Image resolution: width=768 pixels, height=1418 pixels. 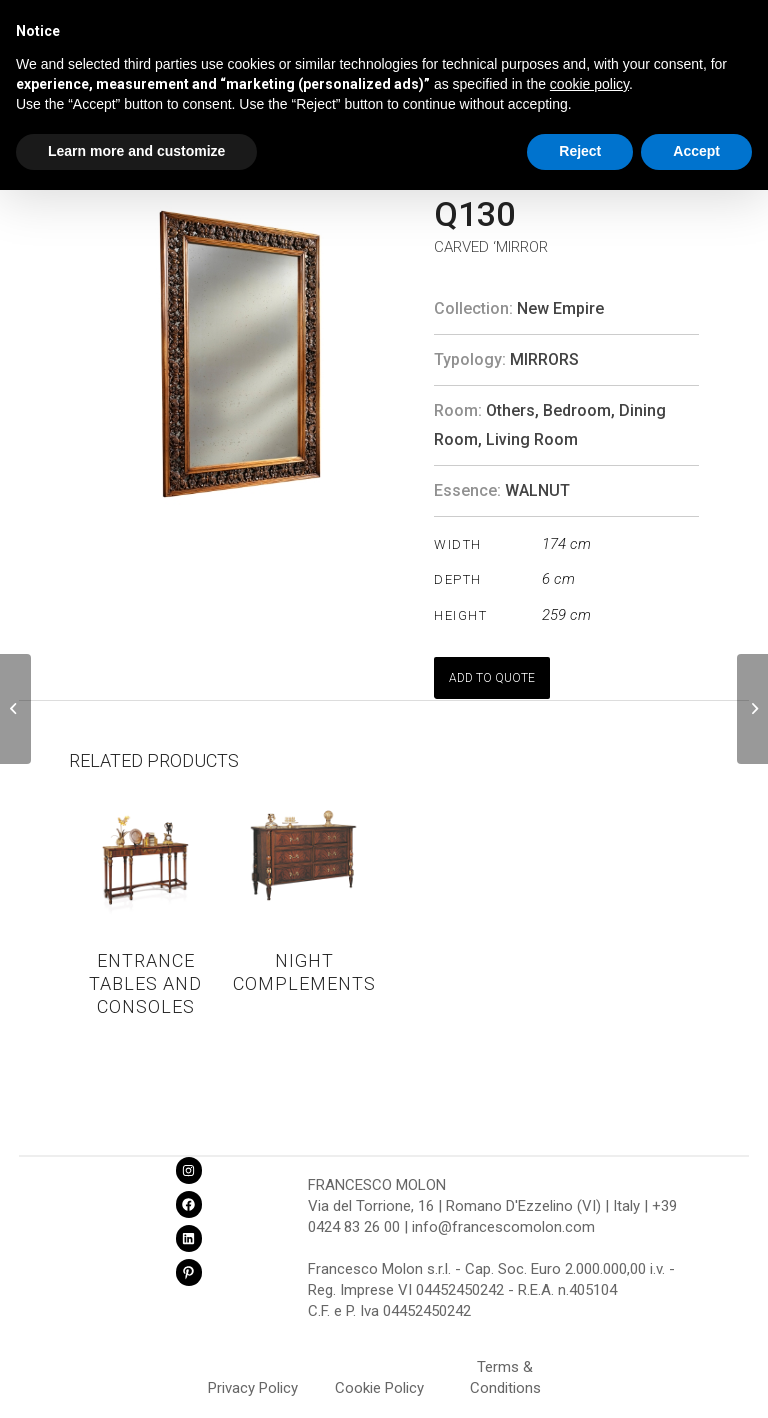 What do you see at coordinates (544, 359) in the screenshot?
I see `Mirrors` at bounding box center [544, 359].